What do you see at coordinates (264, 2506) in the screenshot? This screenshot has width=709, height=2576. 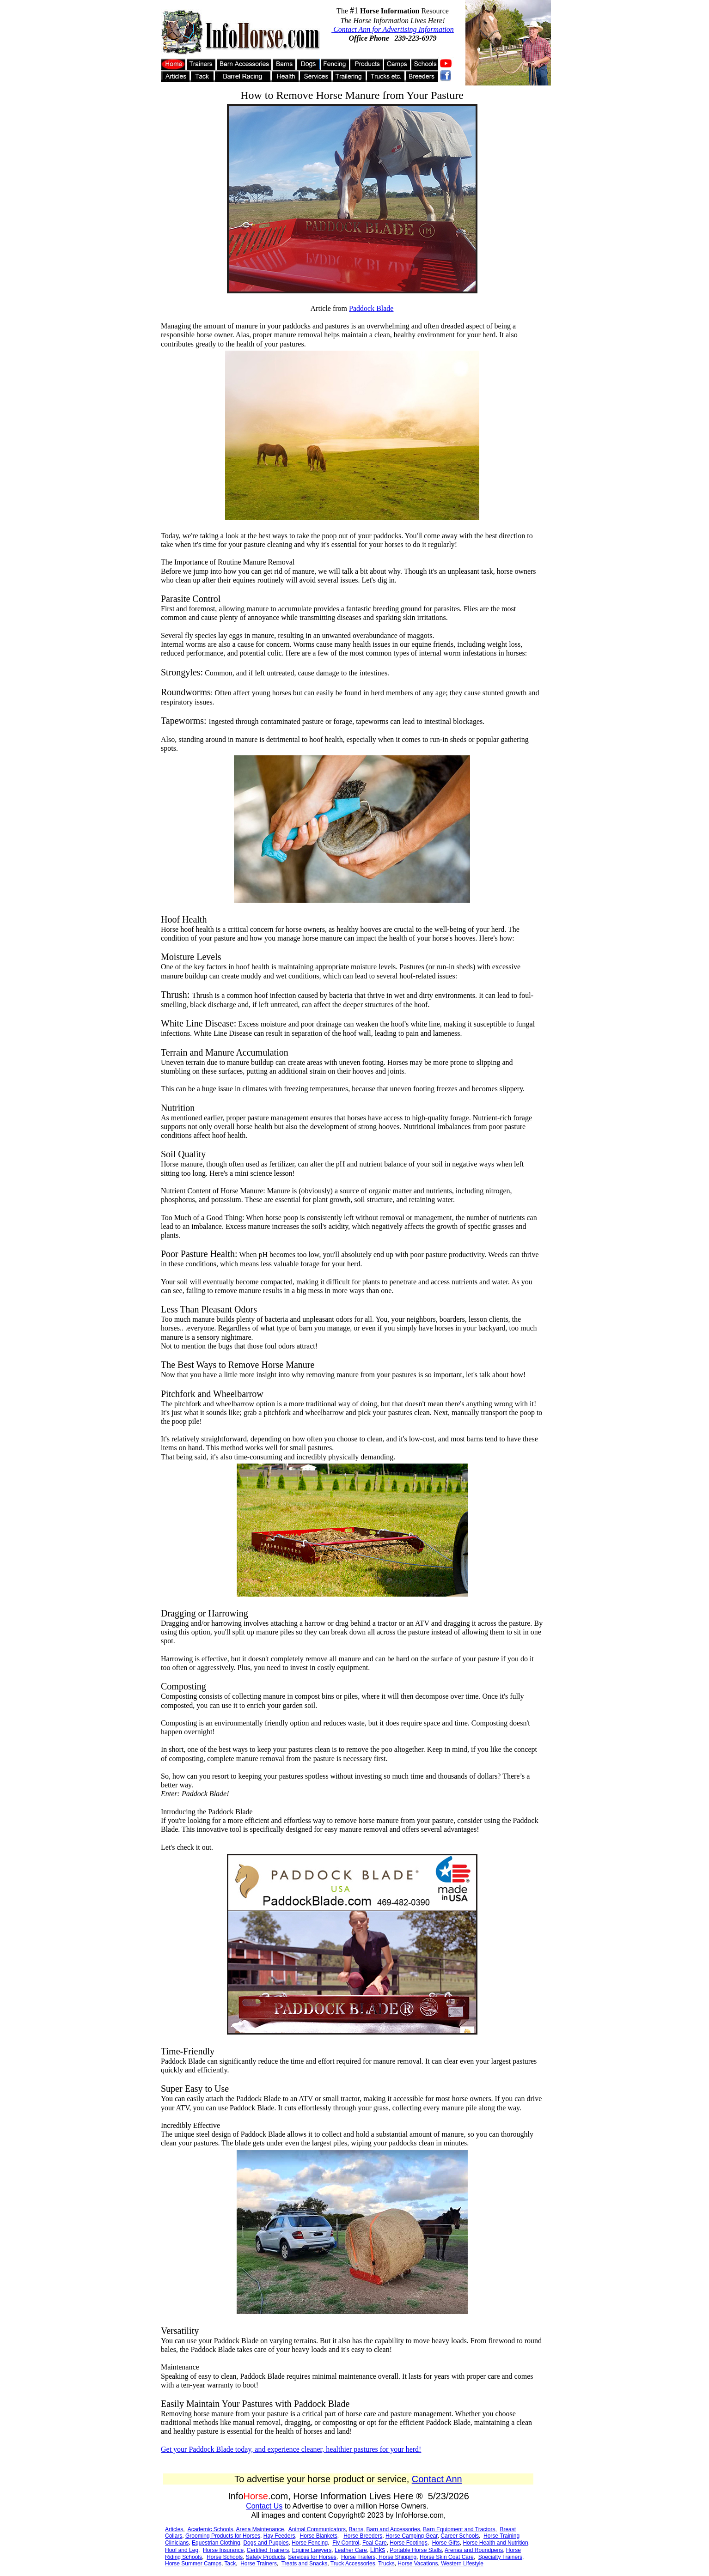 I see `Contact Us` at bounding box center [264, 2506].